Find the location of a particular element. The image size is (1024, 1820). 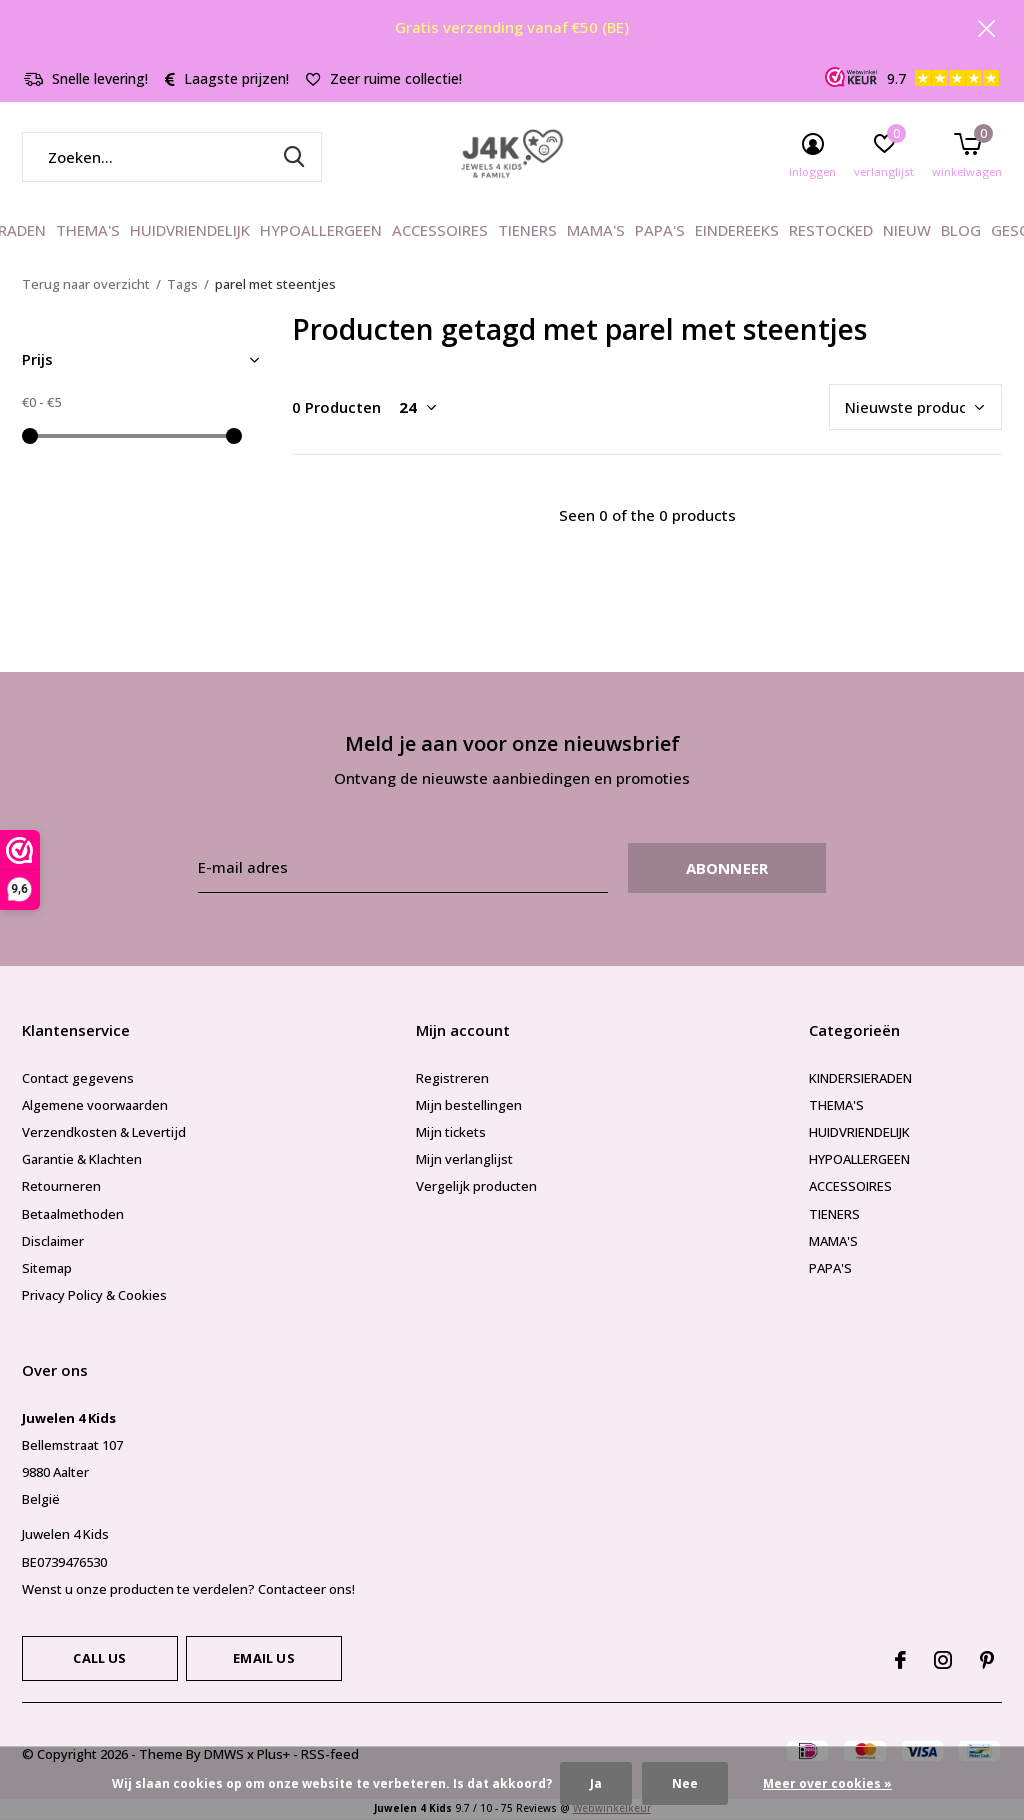

Zoeken is located at coordinates (294, 157).